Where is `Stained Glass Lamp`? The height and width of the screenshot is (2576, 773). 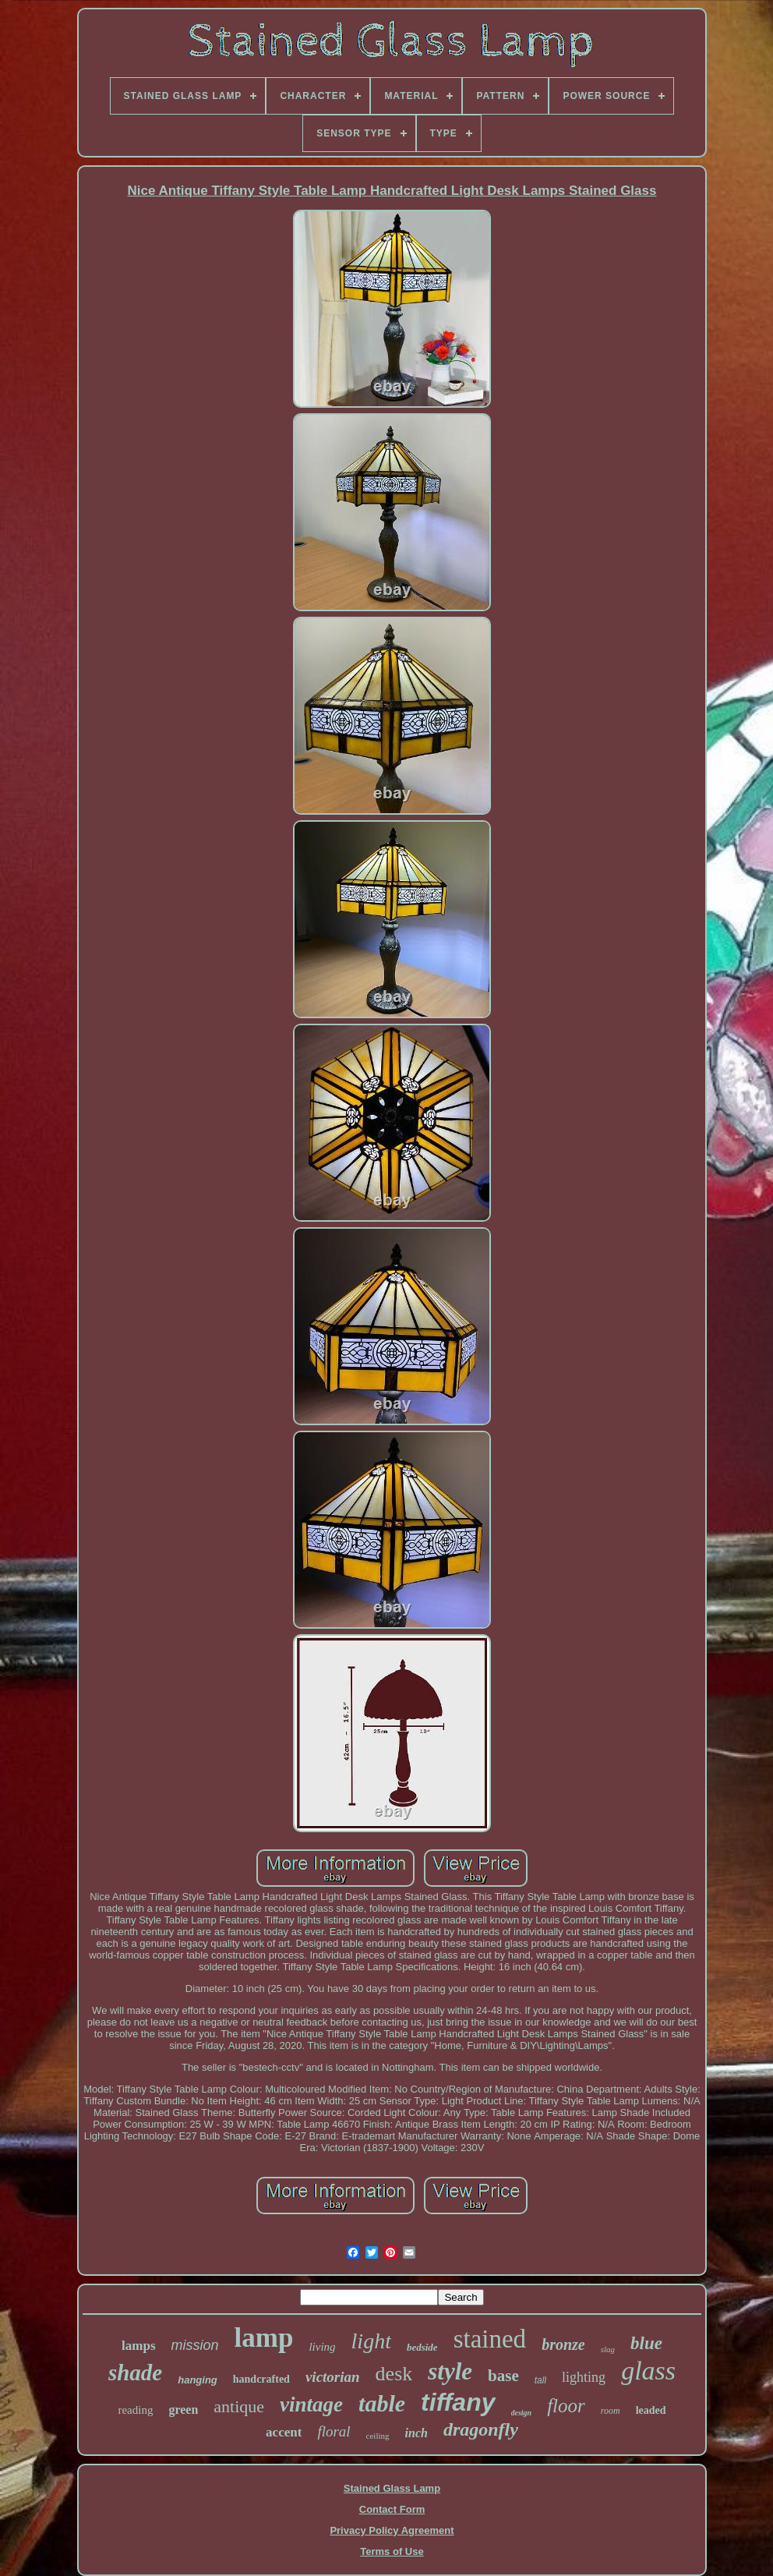
Stained Glass Lamp is located at coordinates (392, 2488).